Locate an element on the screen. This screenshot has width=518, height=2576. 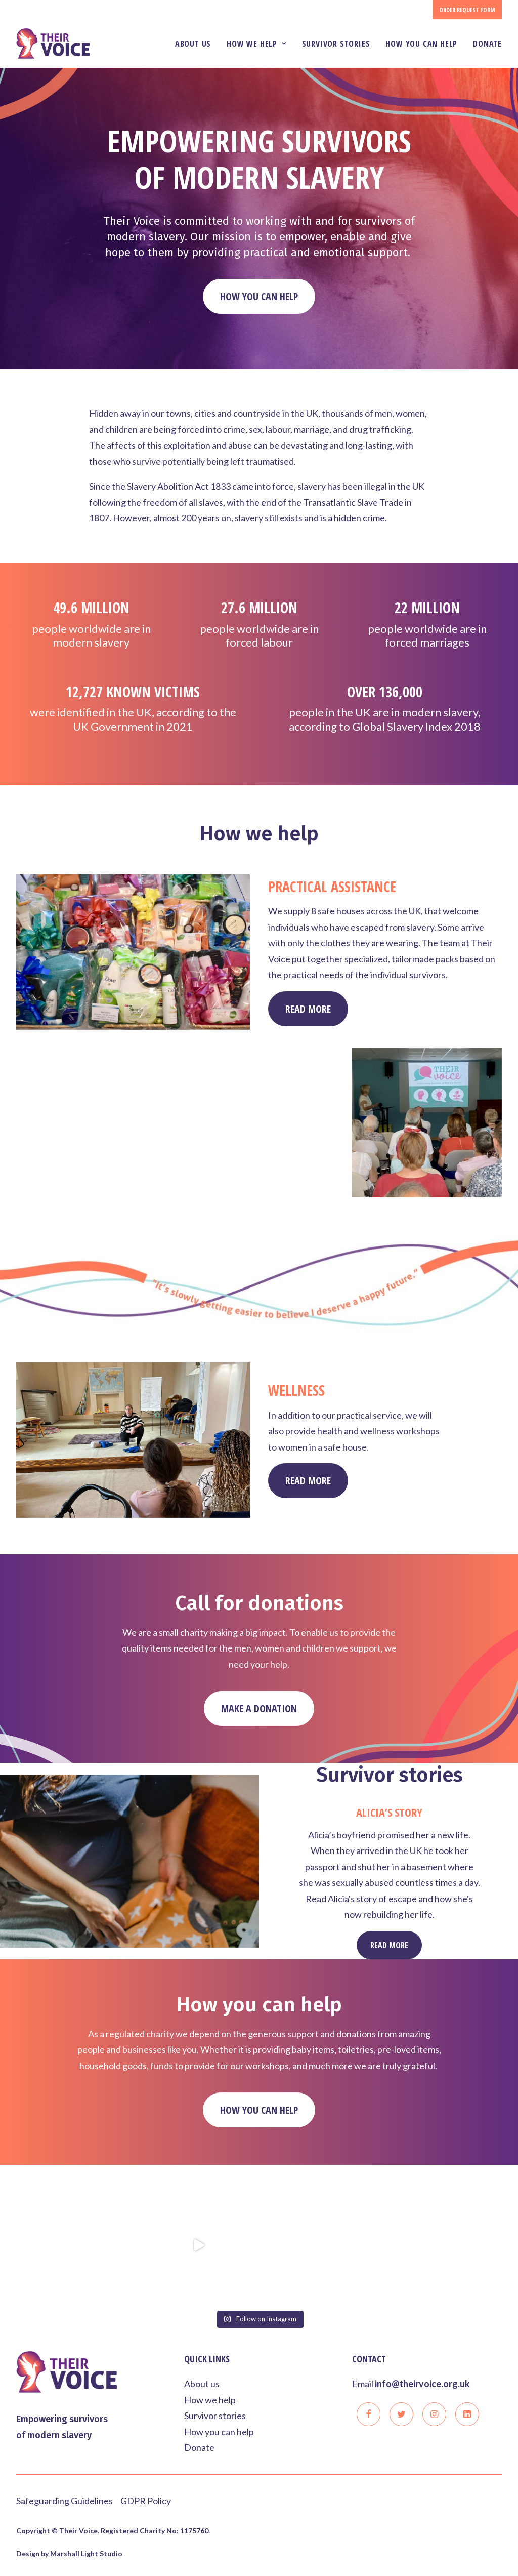
Read More is located at coordinates (138, 1208).